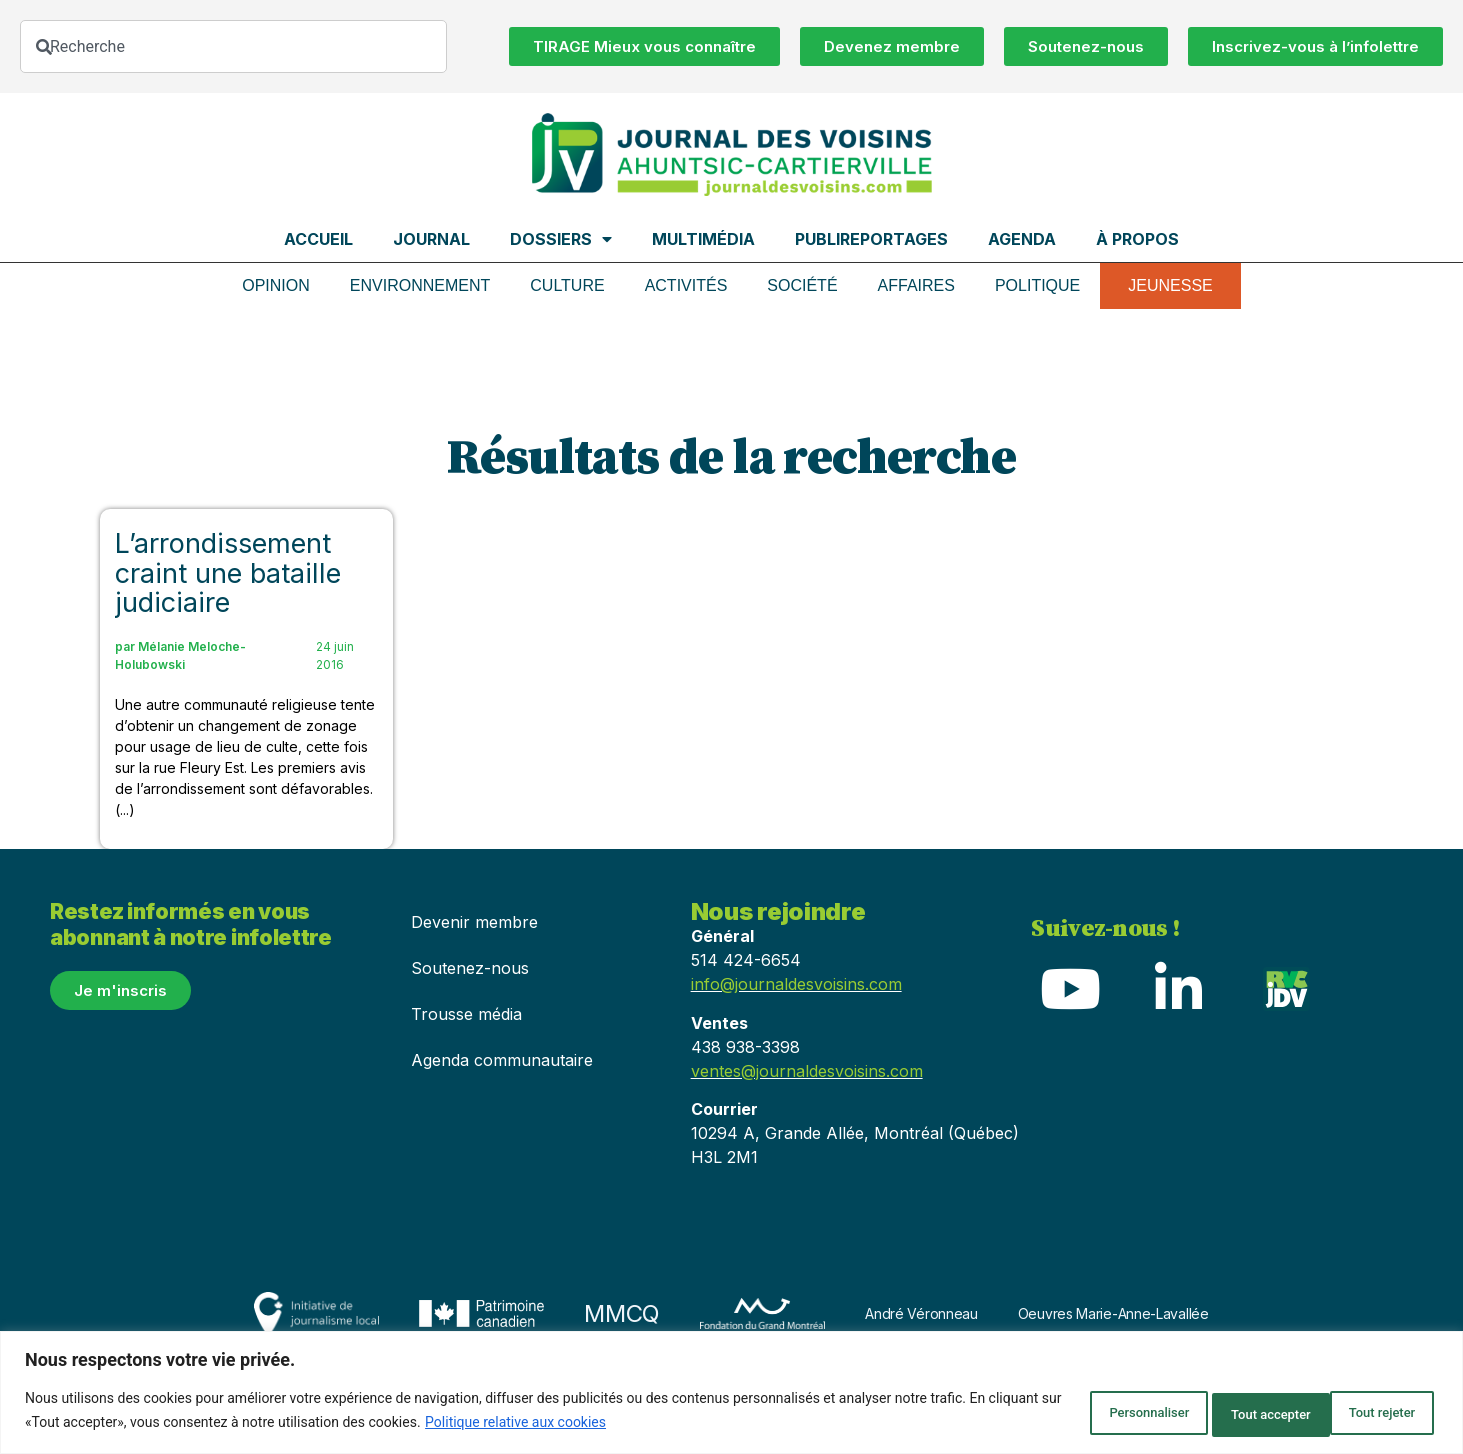 Image resolution: width=1463 pixels, height=1454 pixels. Describe the element at coordinates (1037, 285) in the screenshot. I see `Politique` at that location.